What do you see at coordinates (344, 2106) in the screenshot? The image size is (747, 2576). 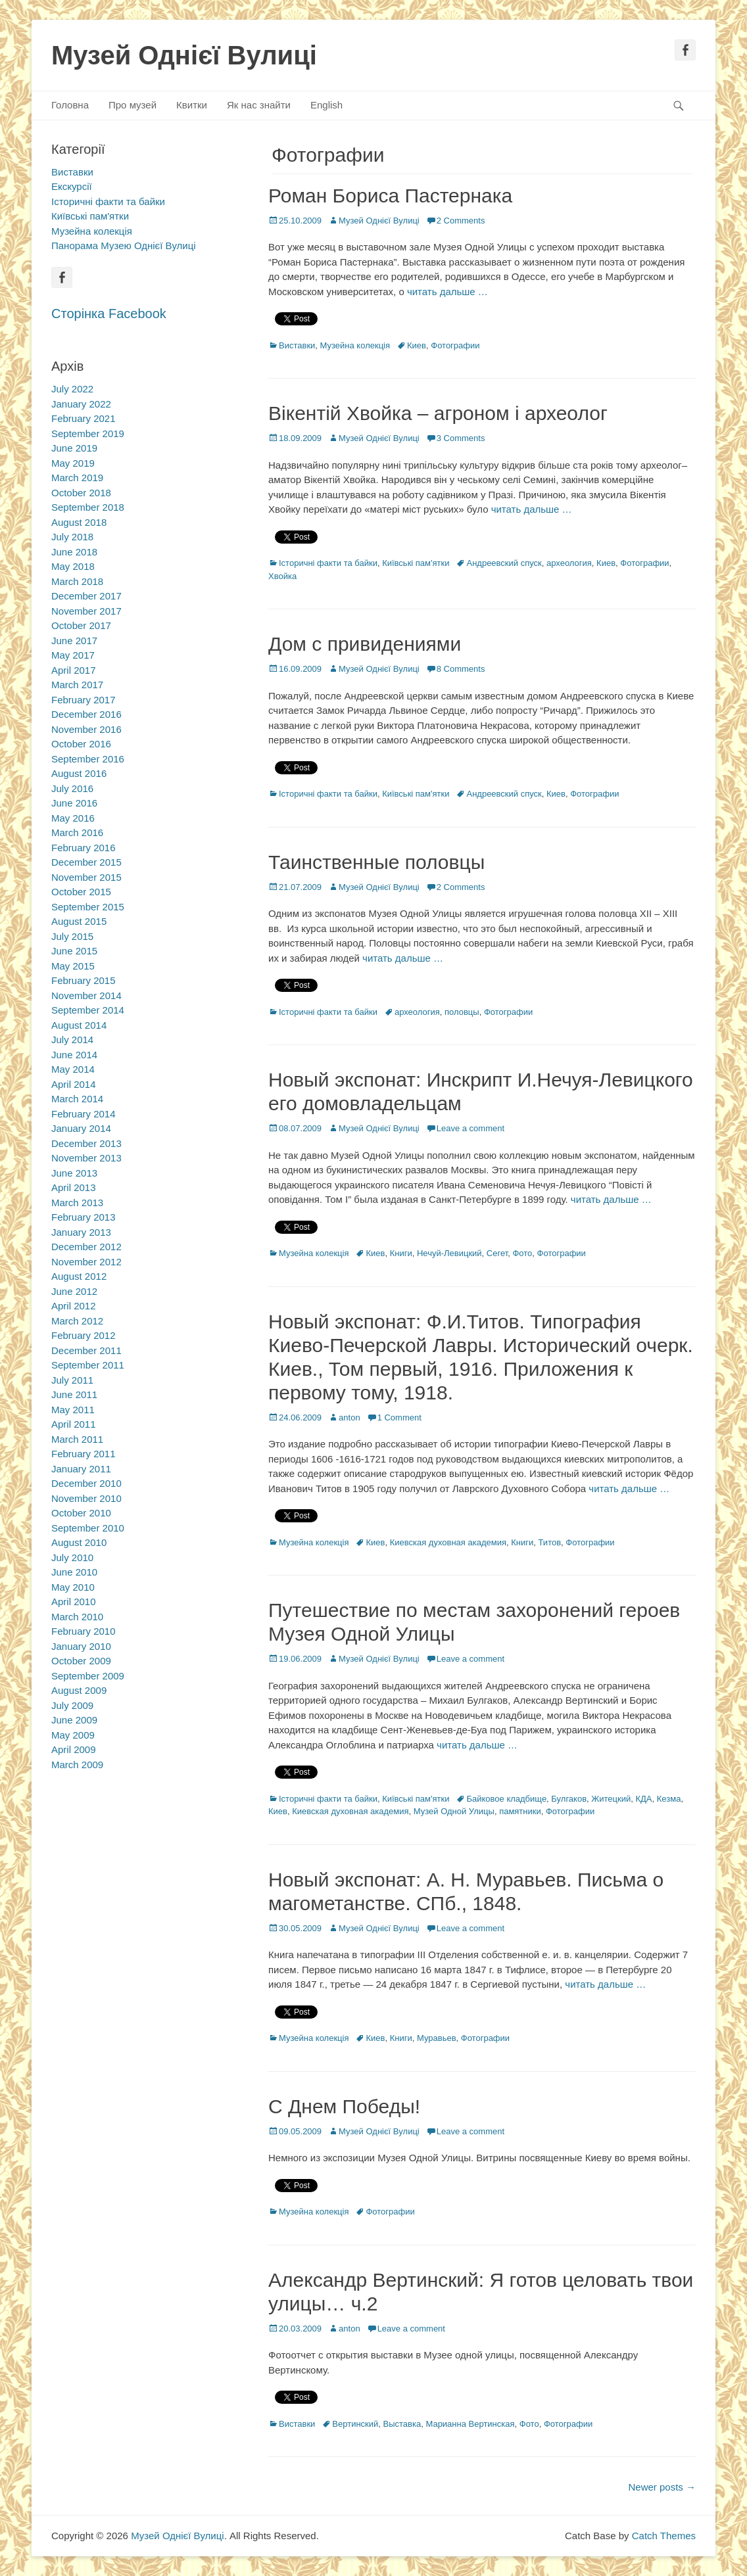 I see `С Днем Победы!` at bounding box center [344, 2106].